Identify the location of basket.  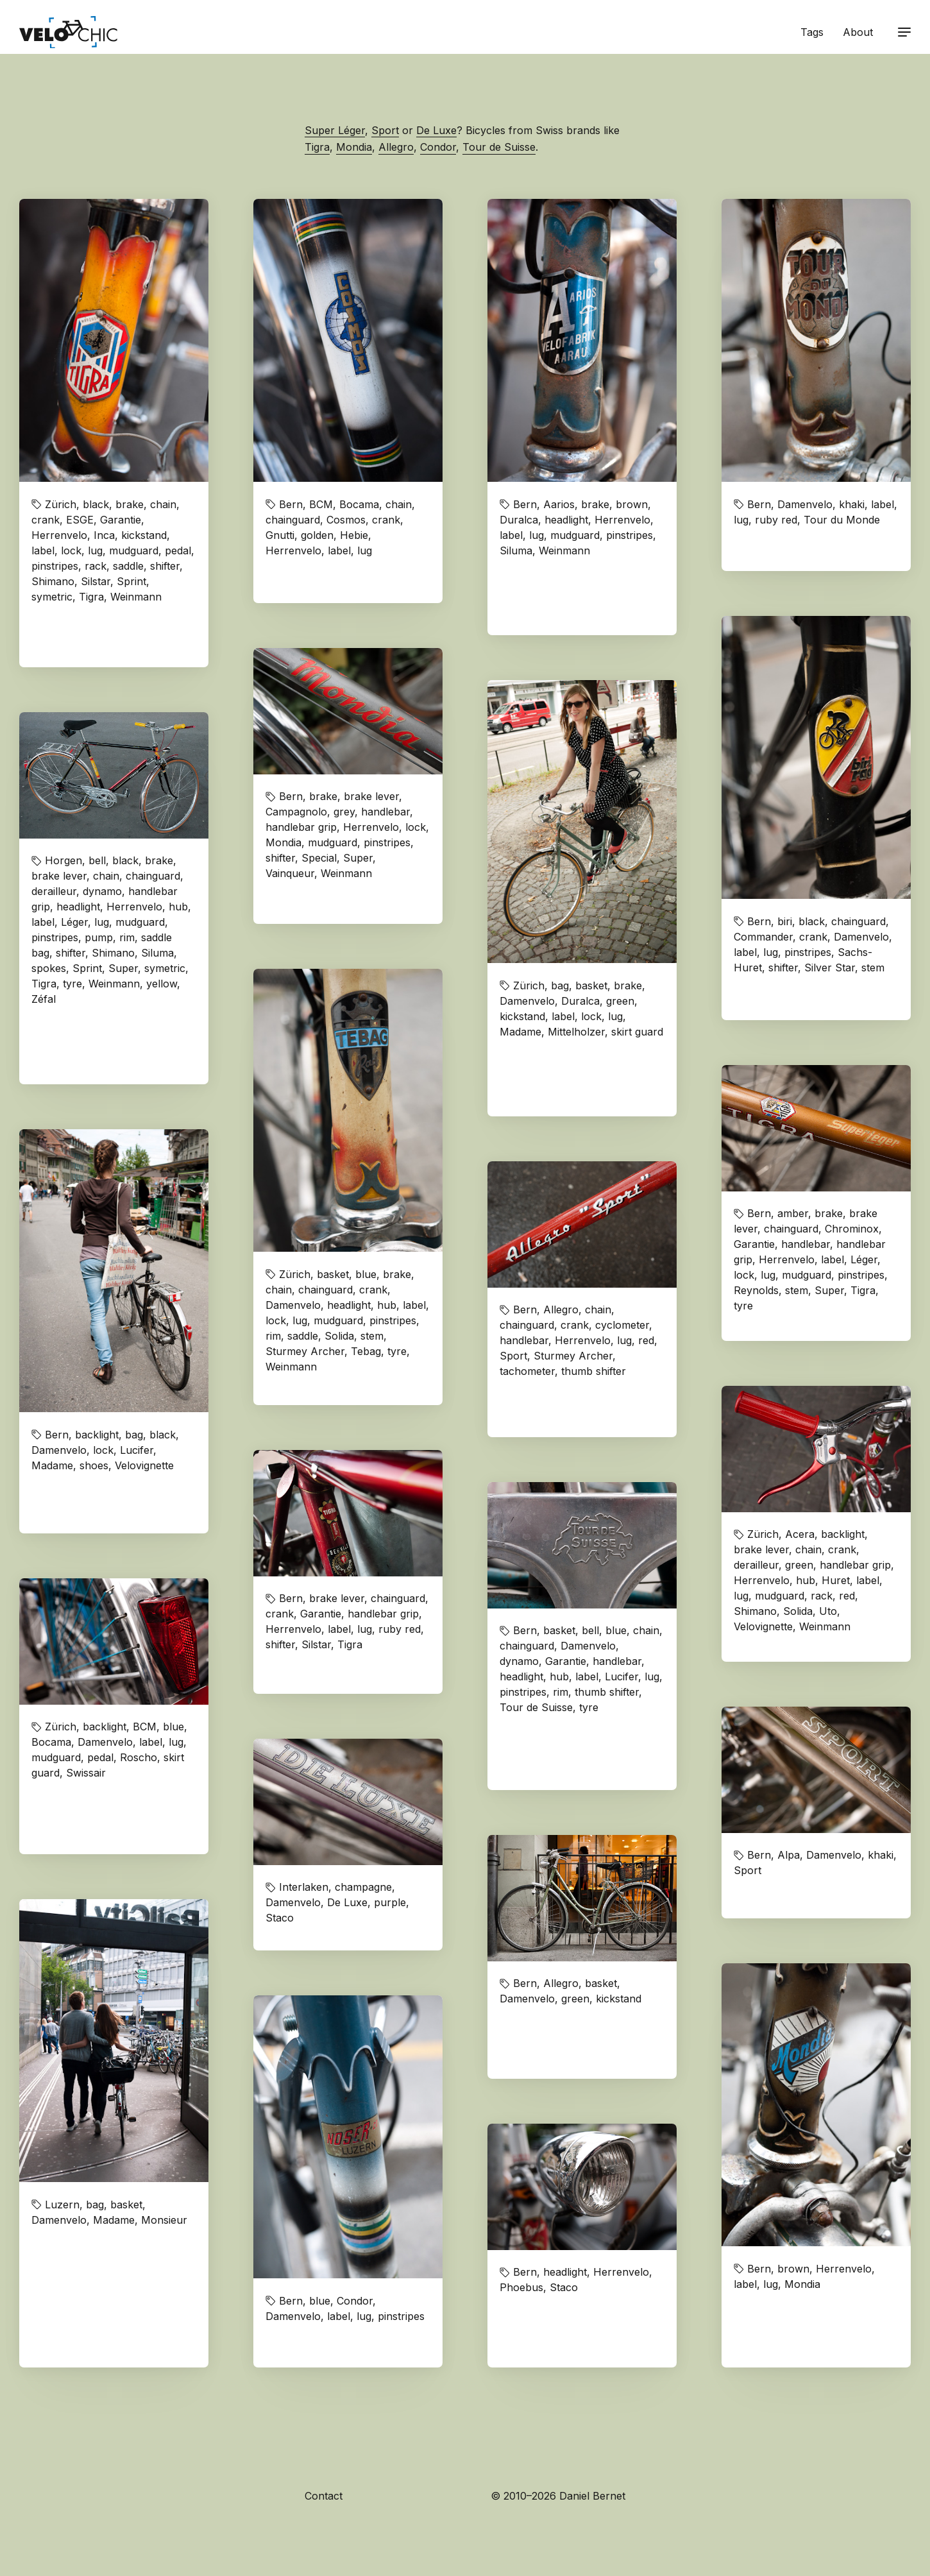
(591, 985).